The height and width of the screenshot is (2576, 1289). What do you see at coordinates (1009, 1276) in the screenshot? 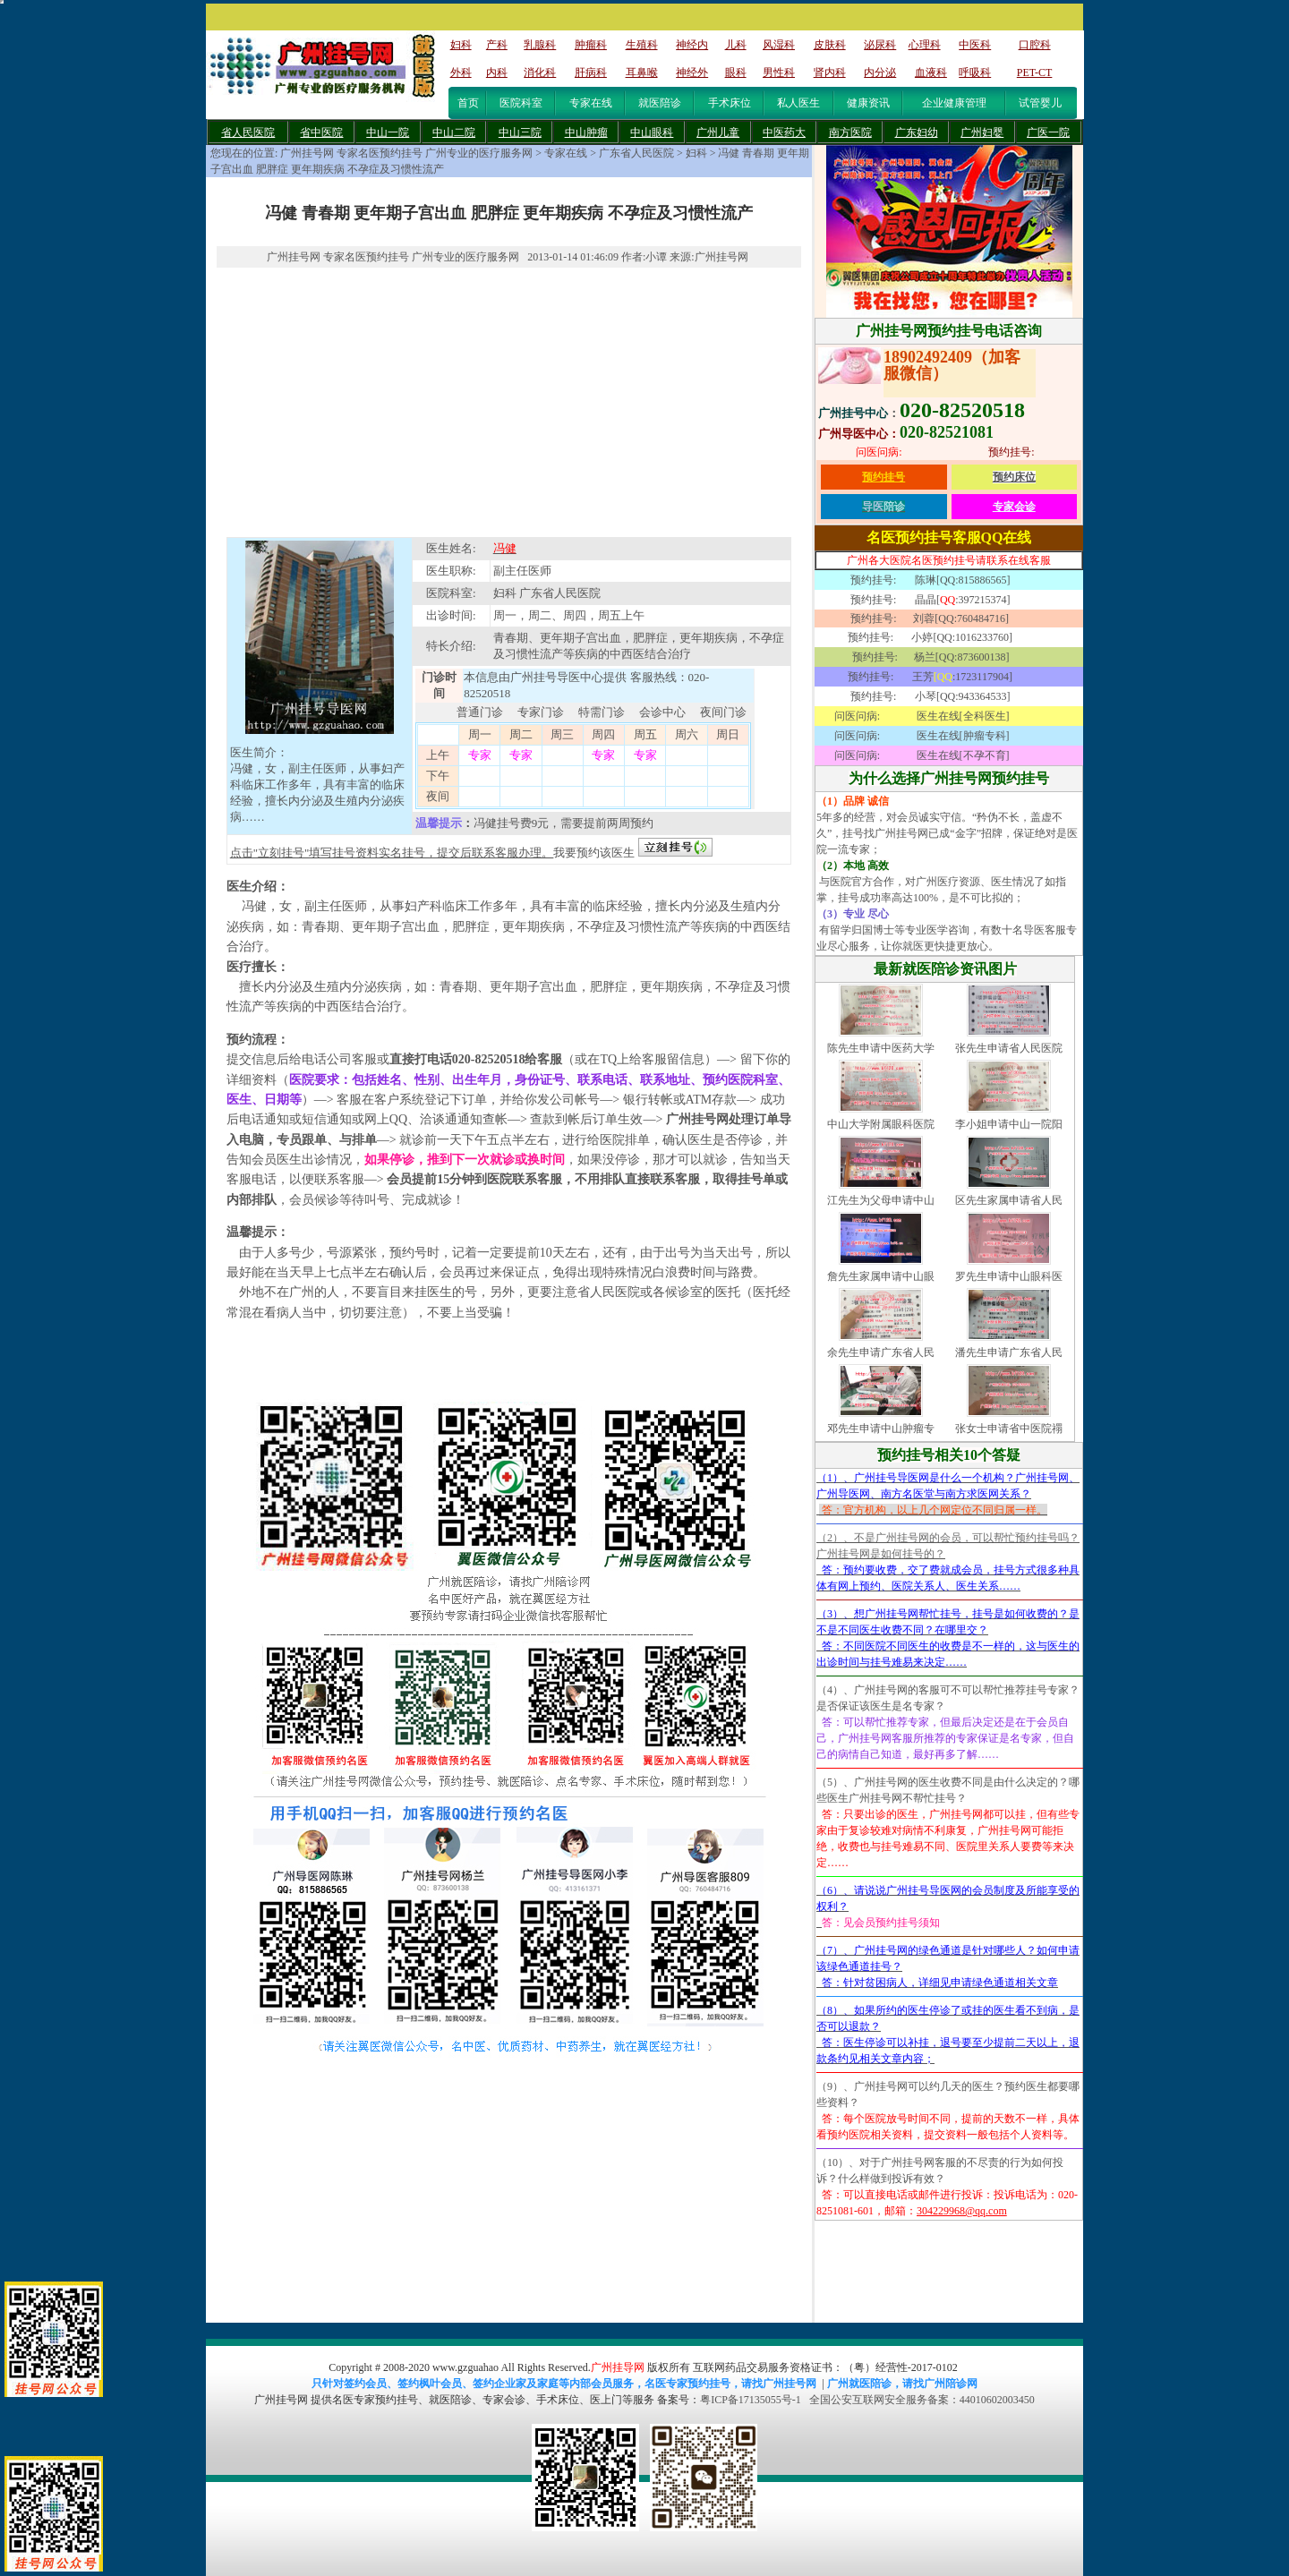
I see `罗先生申请中山眼科医` at bounding box center [1009, 1276].